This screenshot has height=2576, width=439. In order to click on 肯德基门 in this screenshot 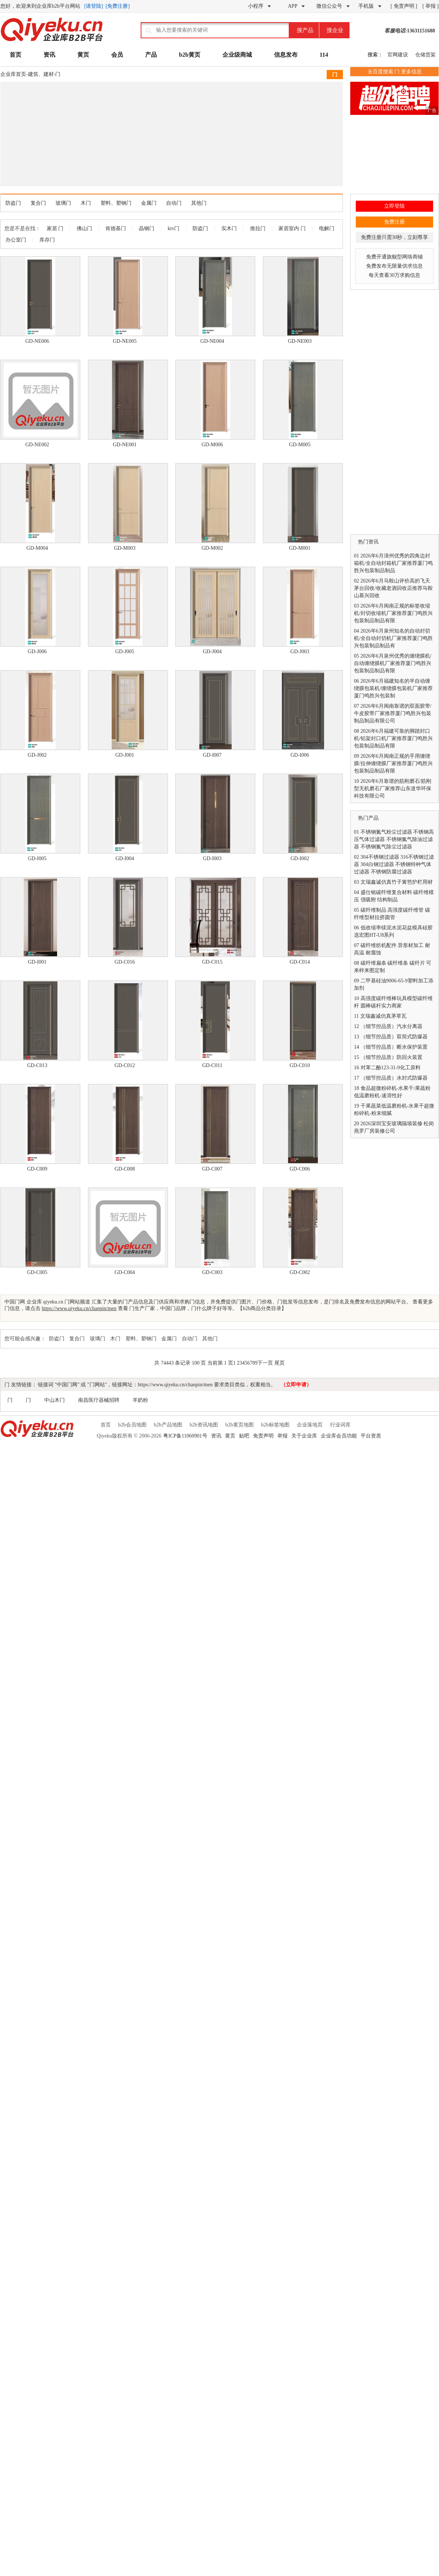, I will do `click(115, 228)`.